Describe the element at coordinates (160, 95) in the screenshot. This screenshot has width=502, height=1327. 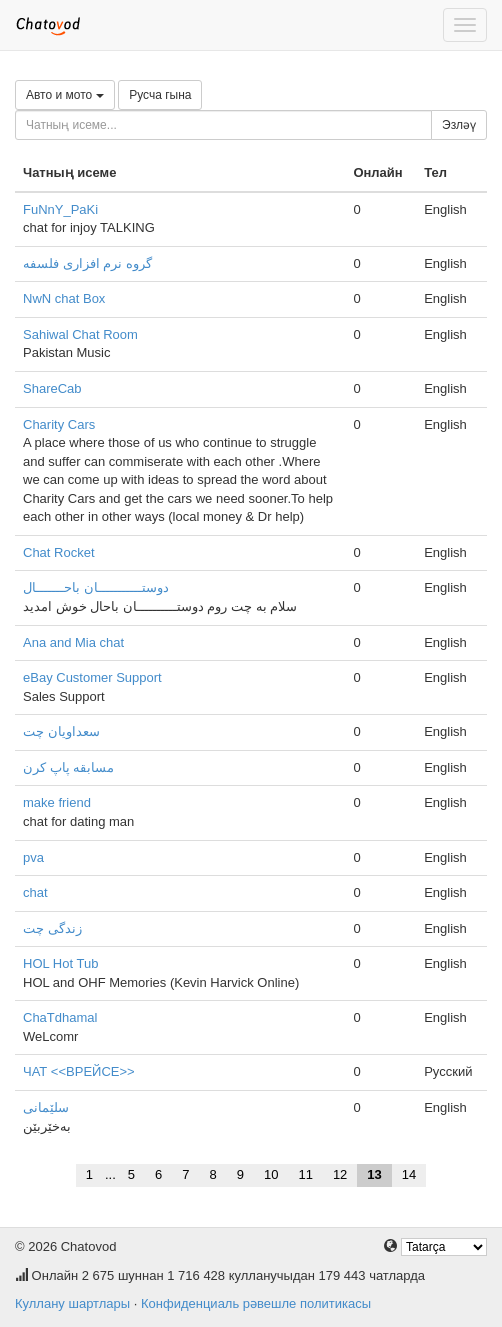
I see `Русча гына` at that location.